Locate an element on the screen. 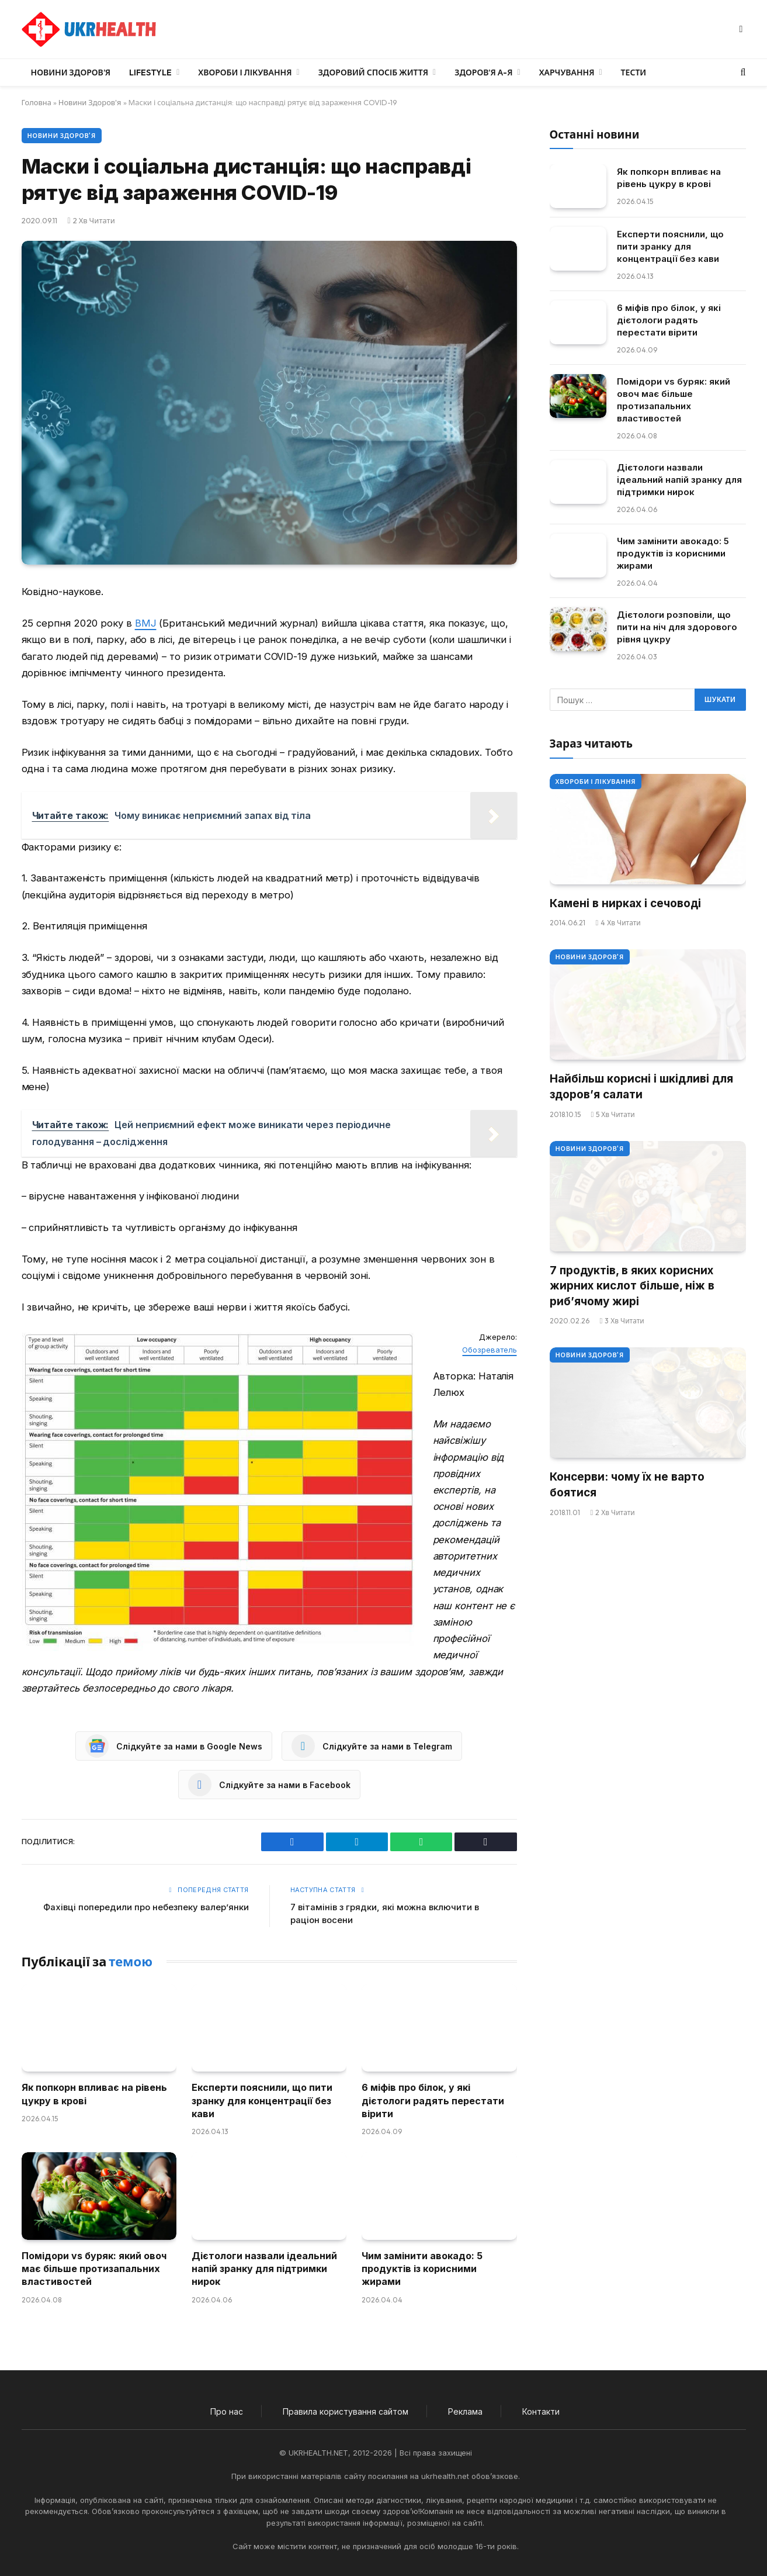 Image resolution: width=767 pixels, height=2576 pixels. Дієтологи назвали ідеальний напій зранку для підтримки нирок is located at coordinates (264, 2269).